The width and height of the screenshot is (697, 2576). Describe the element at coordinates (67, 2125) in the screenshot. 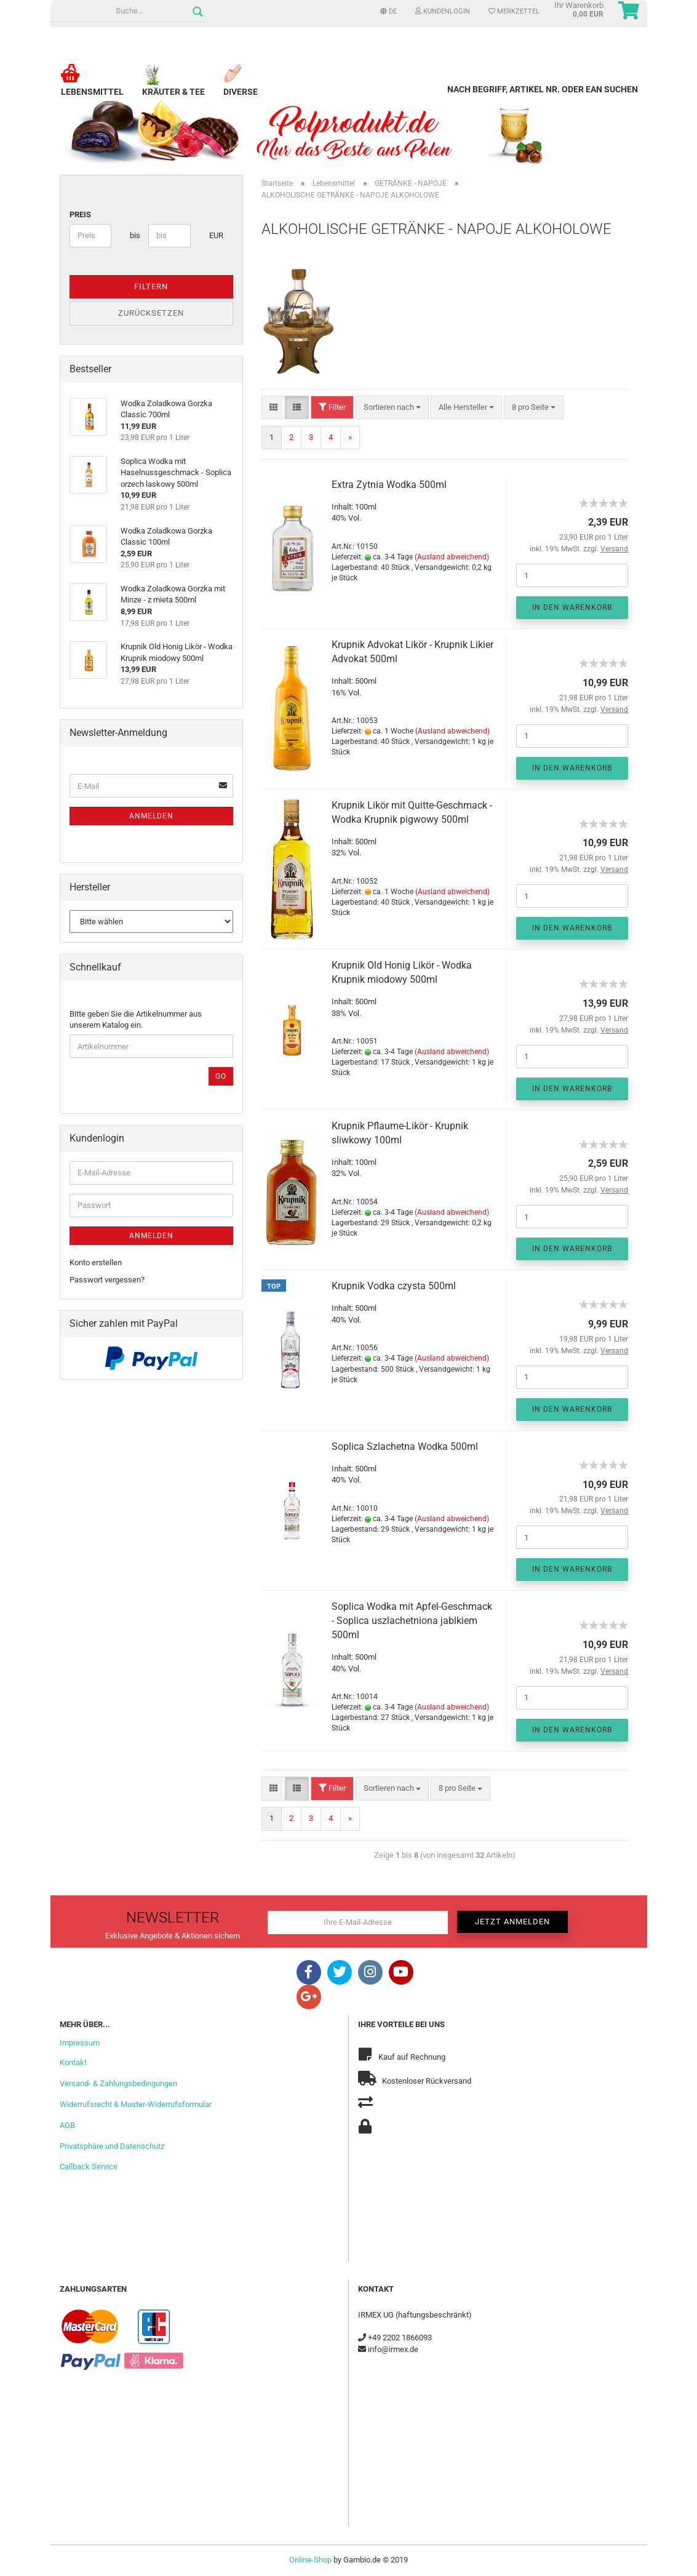

I see `AGB` at that location.